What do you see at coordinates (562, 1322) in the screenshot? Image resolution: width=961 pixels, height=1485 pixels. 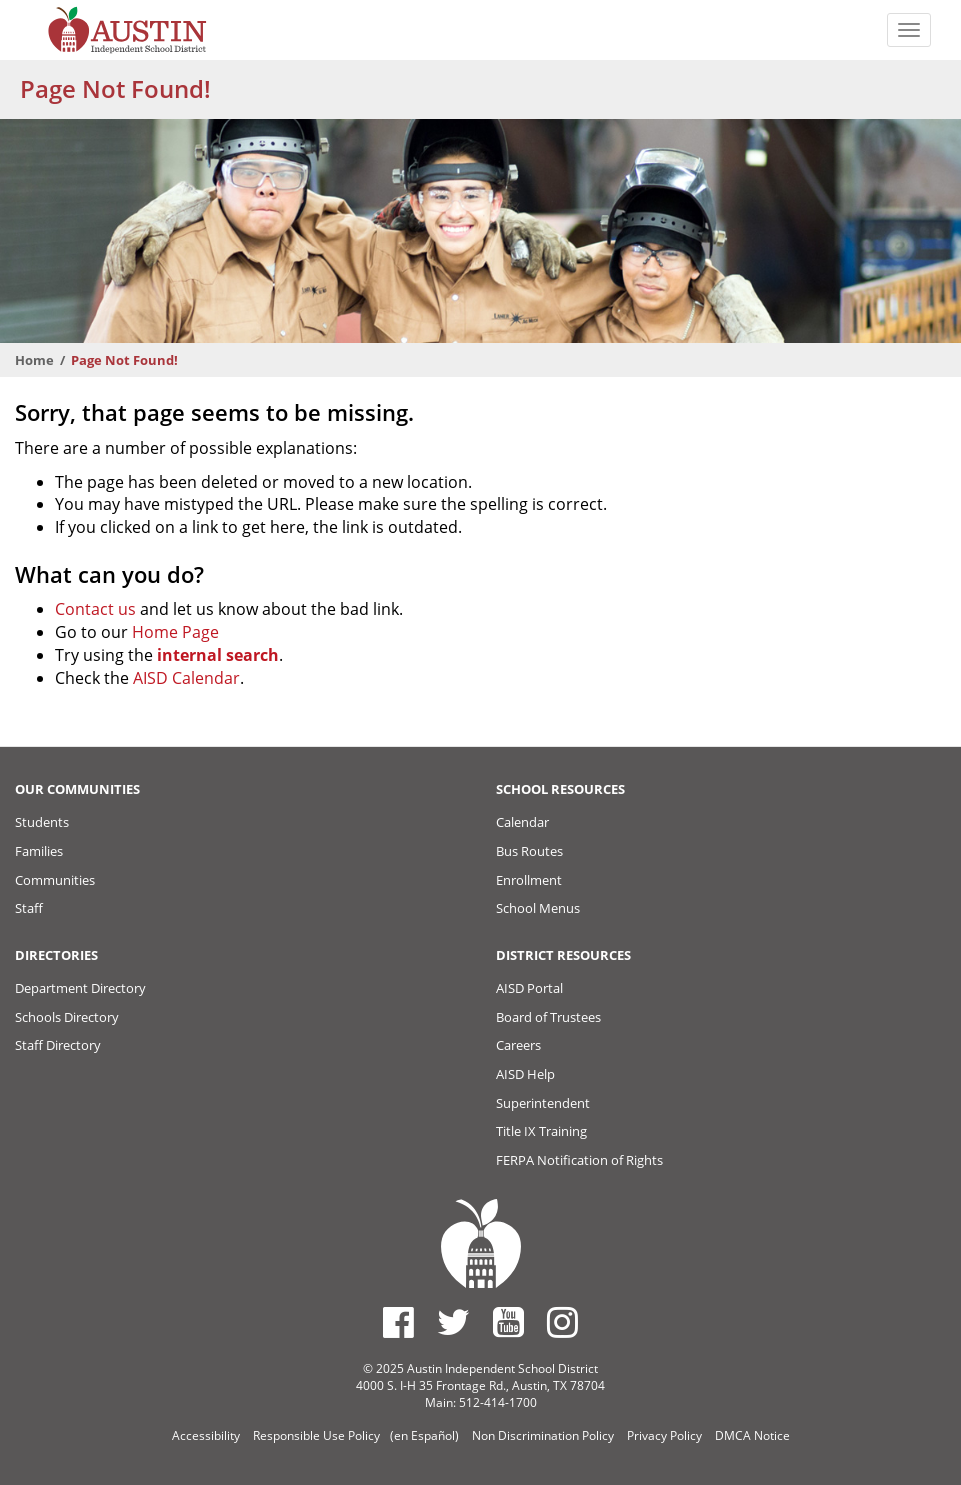 I see `[Austin ISD Instagram Account]` at bounding box center [562, 1322].